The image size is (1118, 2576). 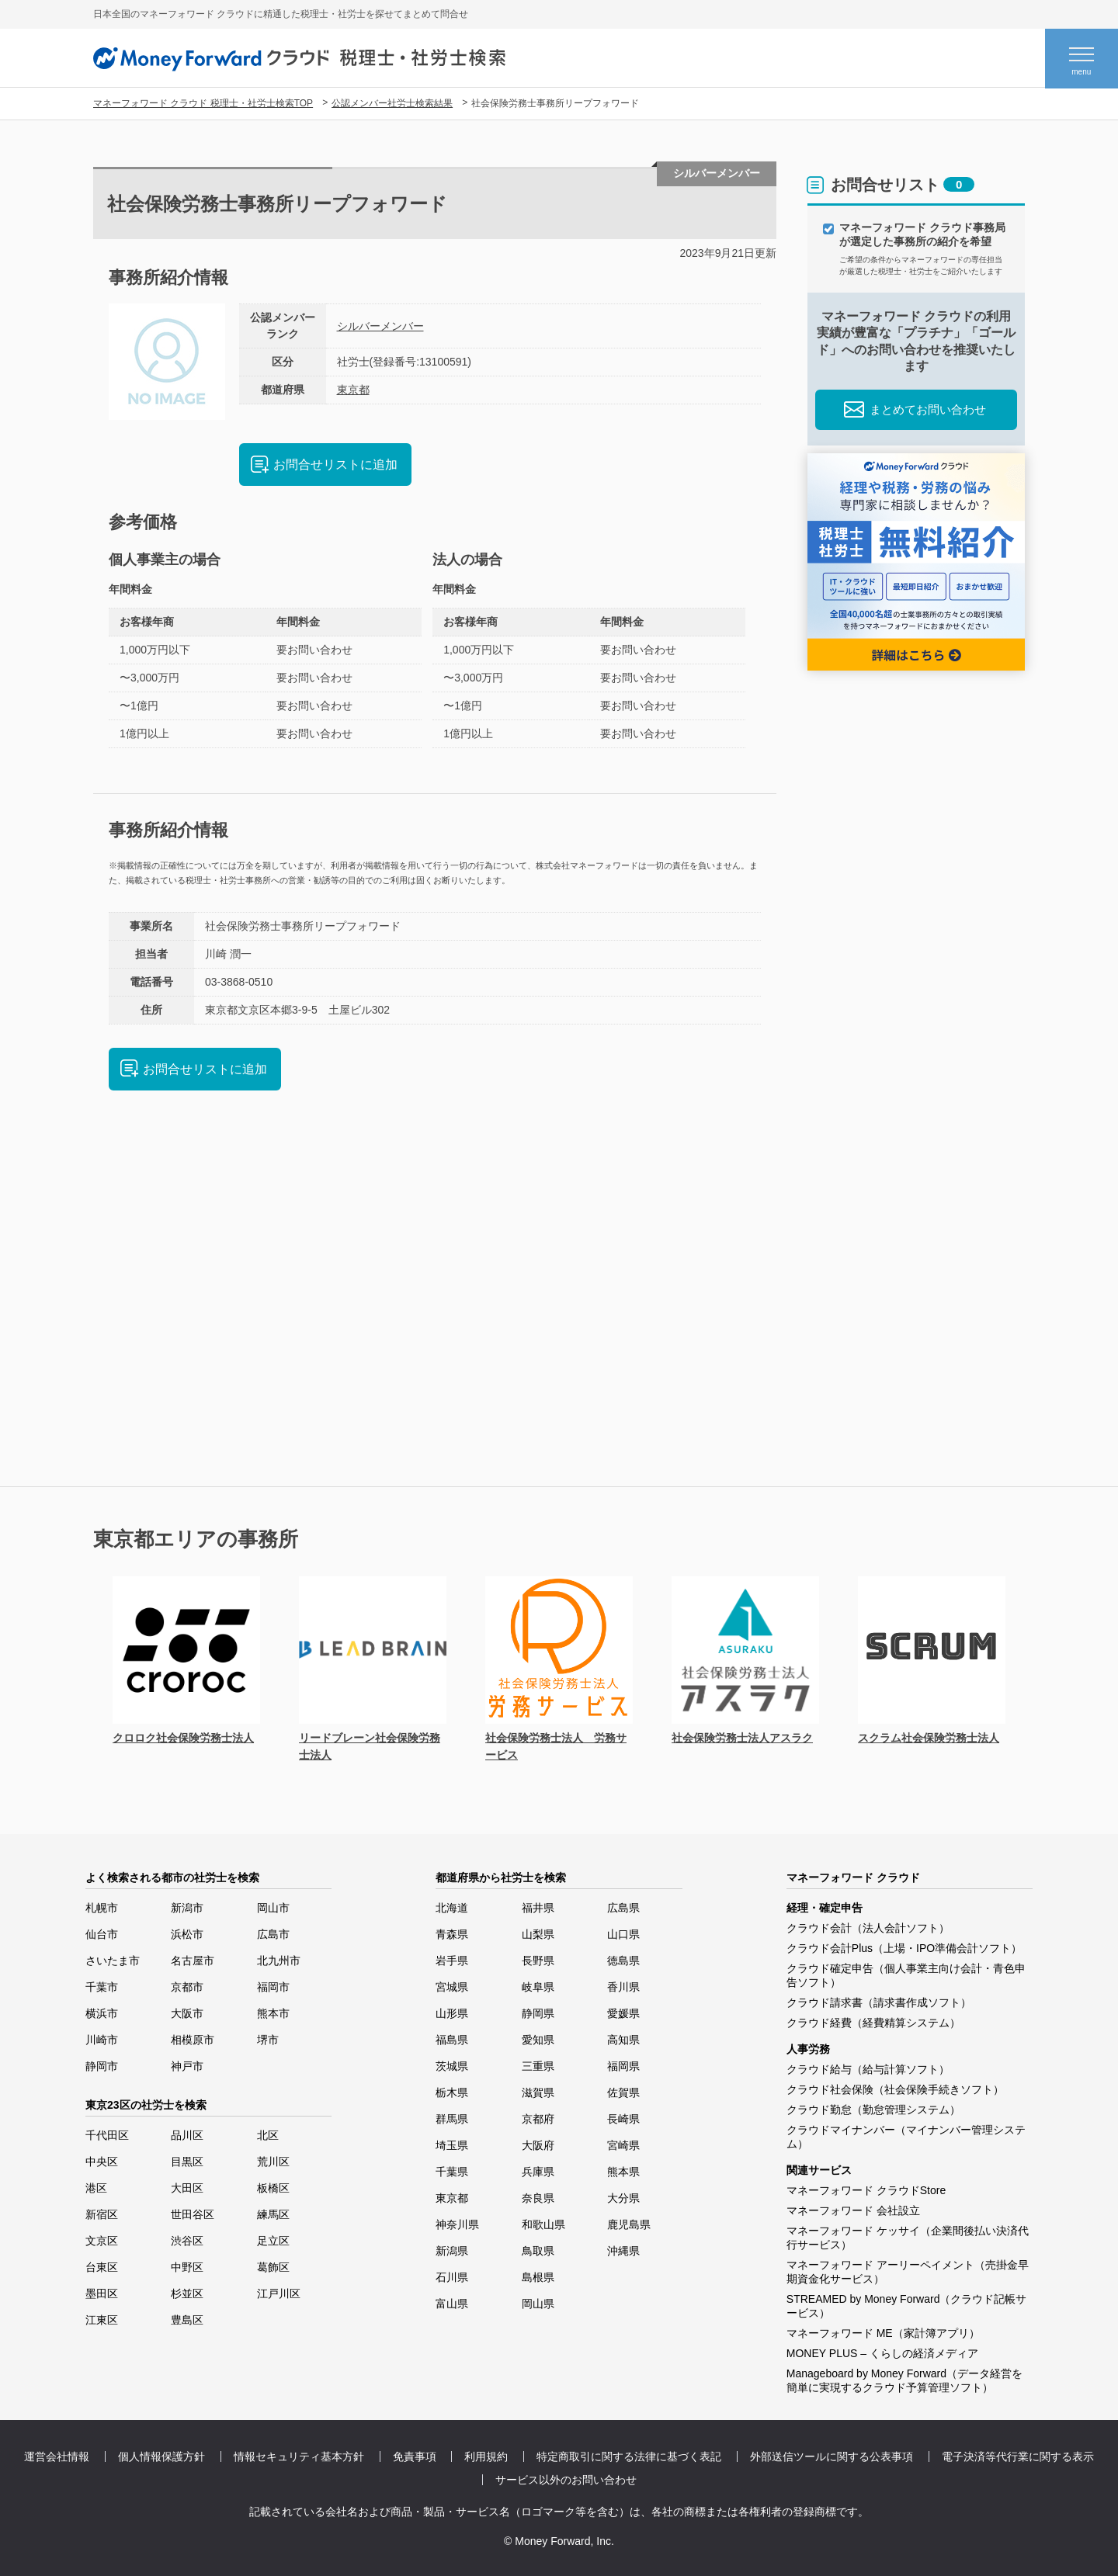 What do you see at coordinates (566, 2480) in the screenshot?
I see `サービス以外のお問い合わせ` at bounding box center [566, 2480].